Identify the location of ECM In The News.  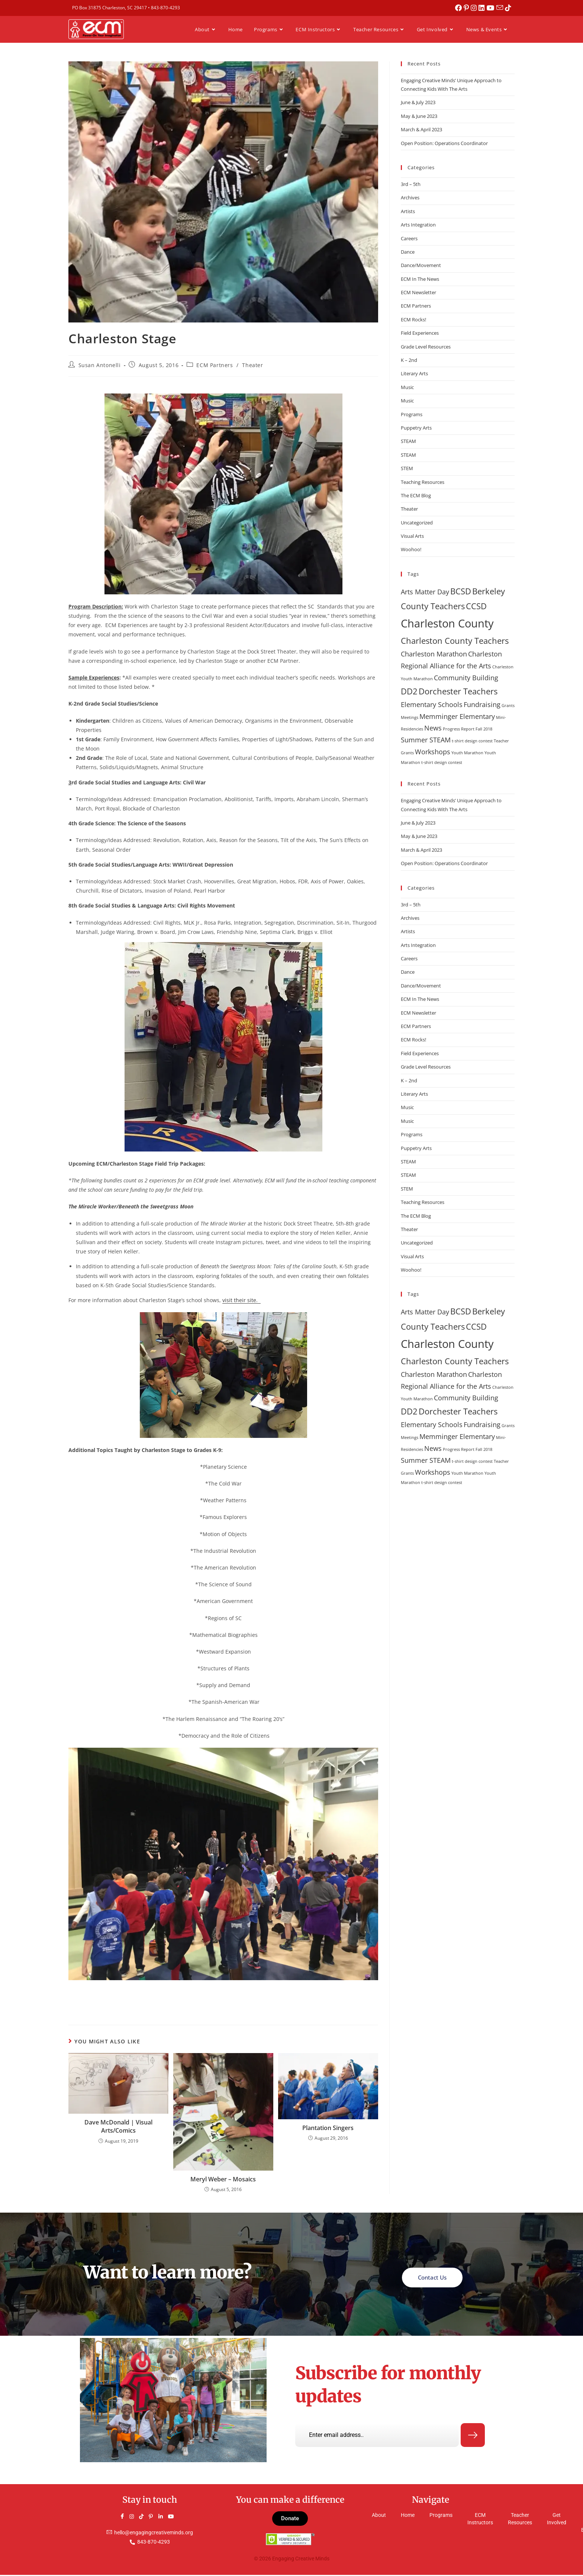
(420, 279).